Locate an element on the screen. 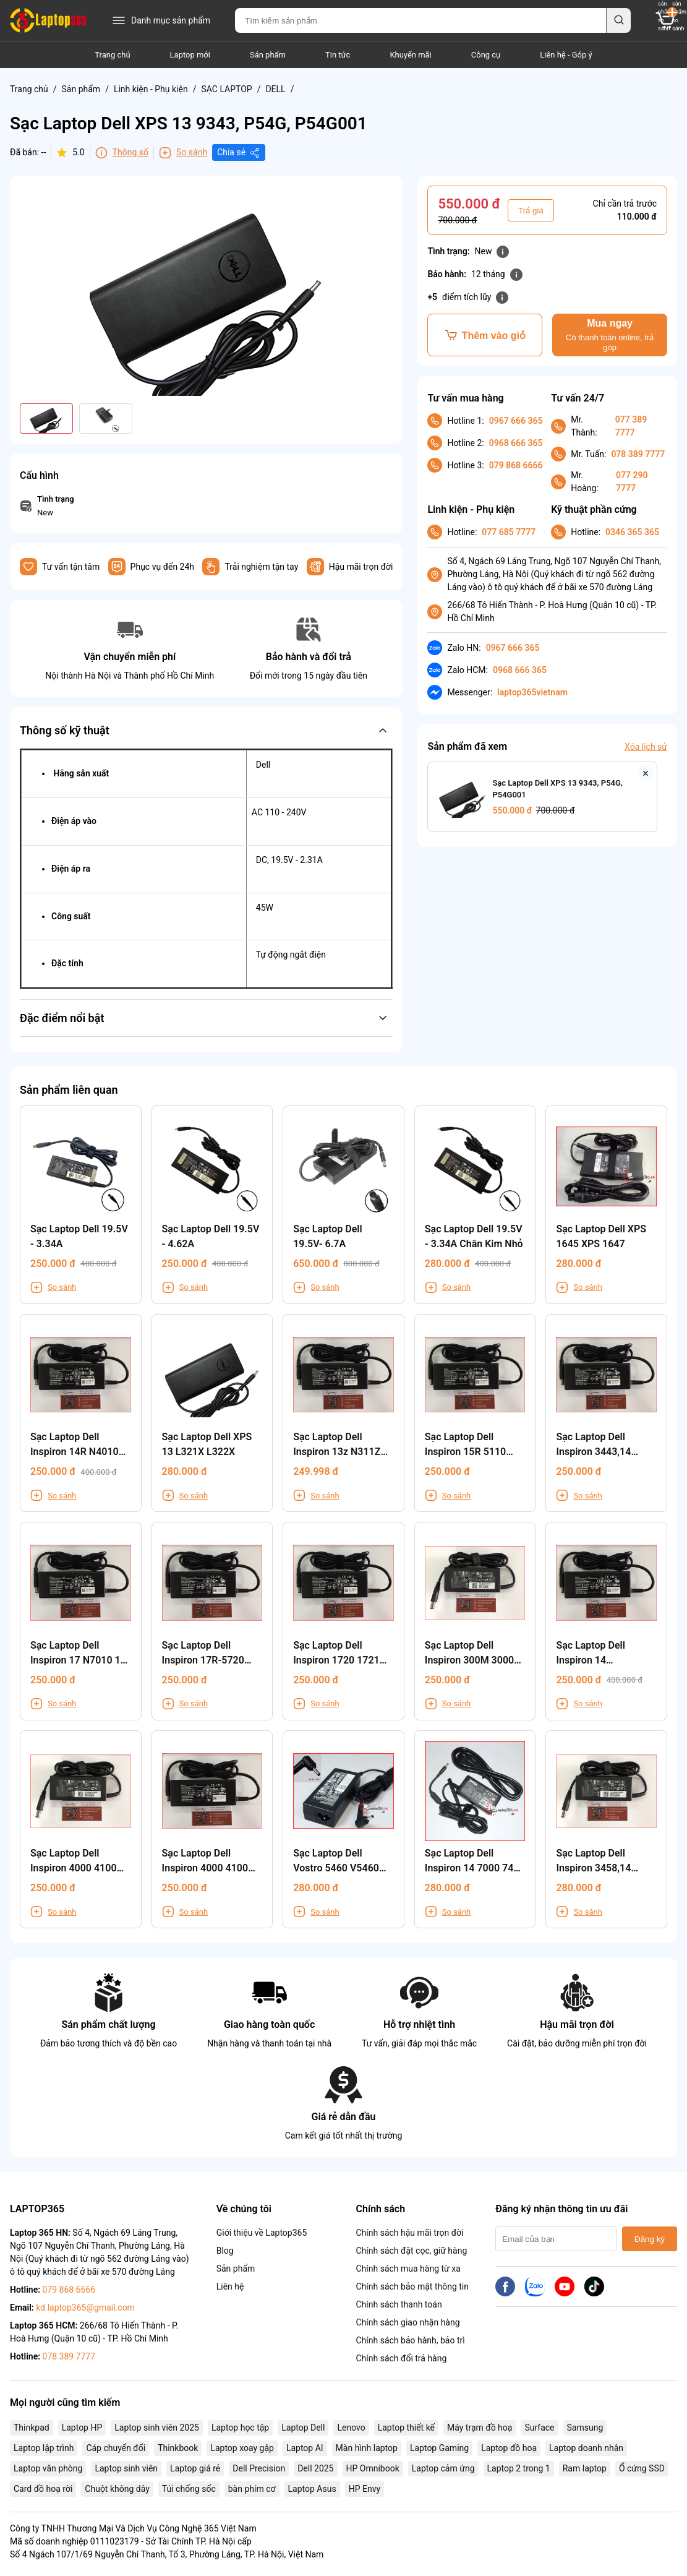 The height and width of the screenshot is (2576, 687). Thinkbook is located at coordinates (178, 2448).